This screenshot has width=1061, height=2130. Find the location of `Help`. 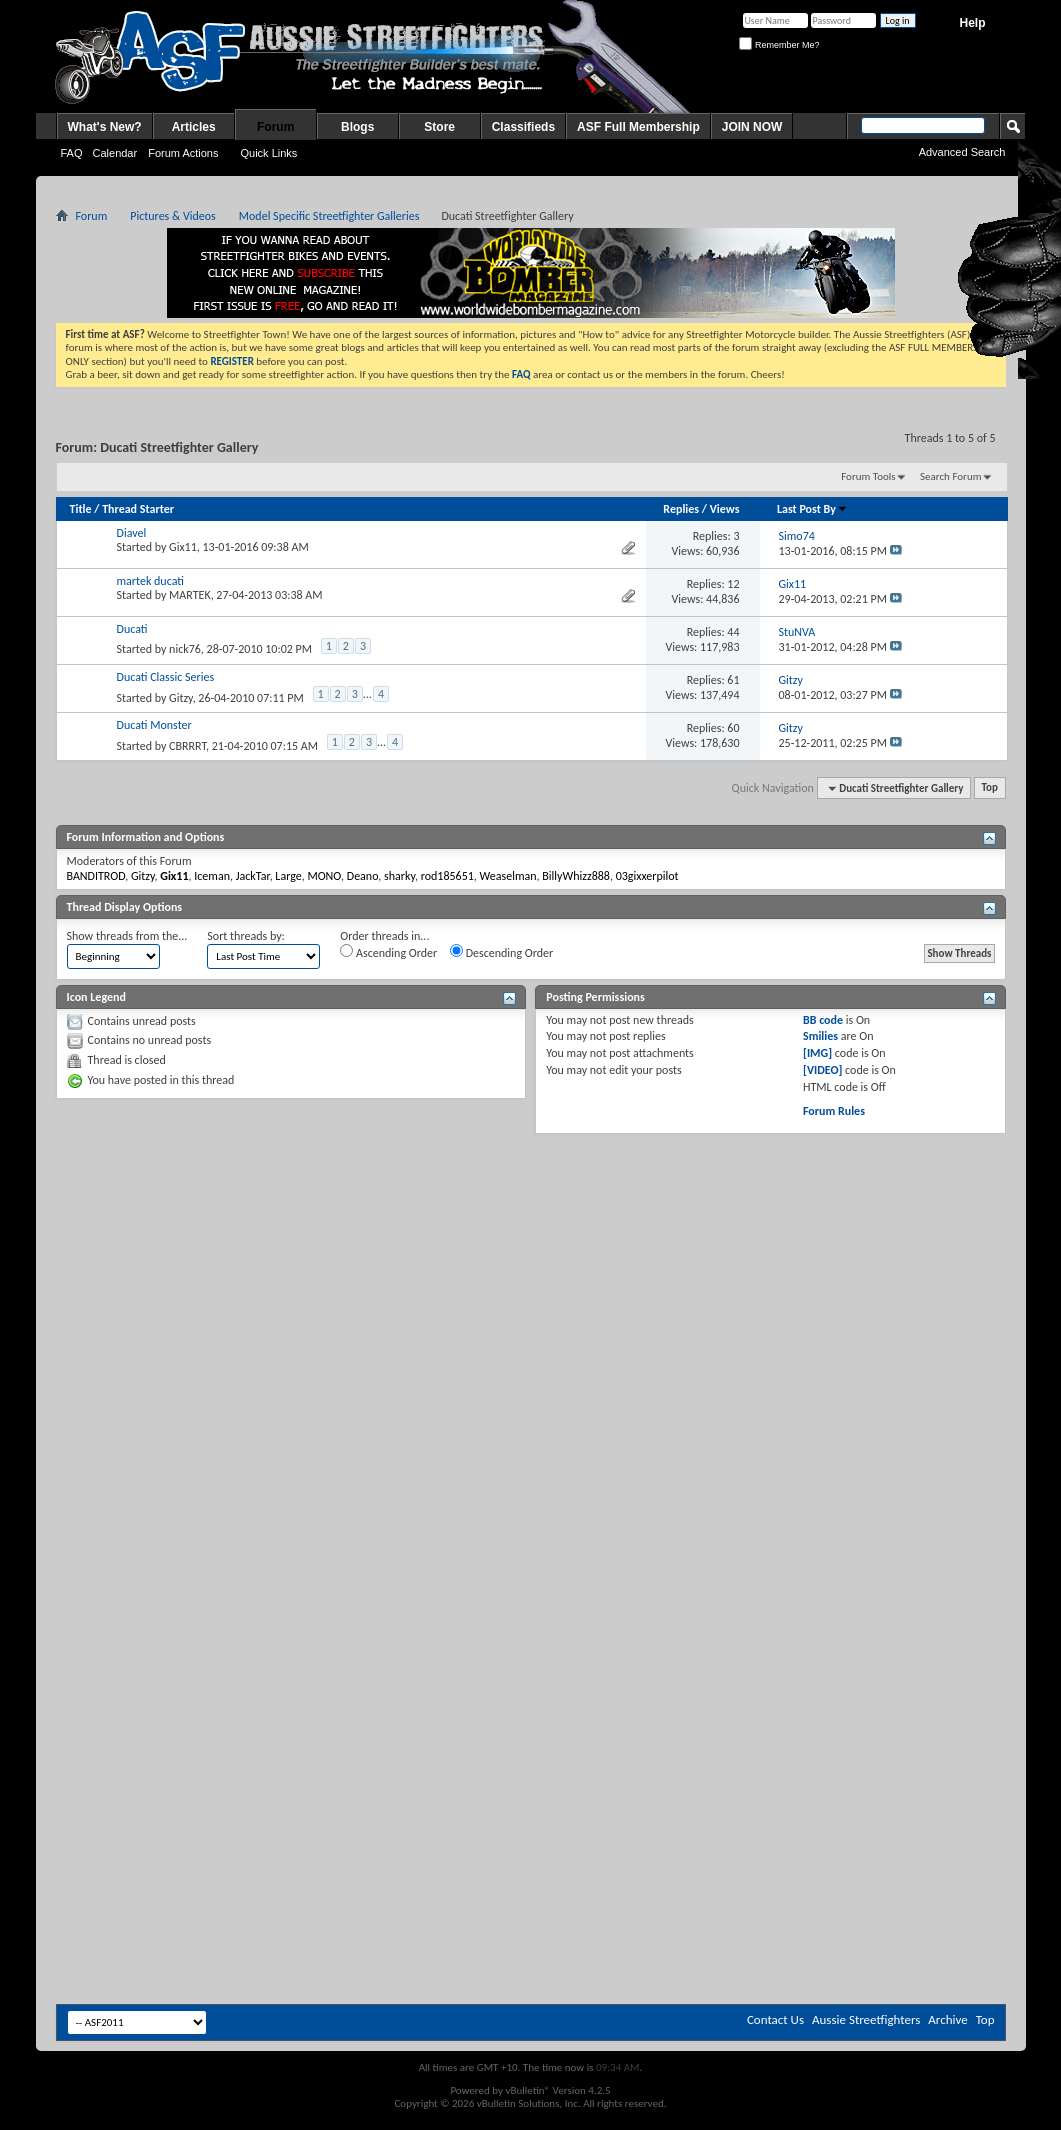

Help is located at coordinates (972, 23).